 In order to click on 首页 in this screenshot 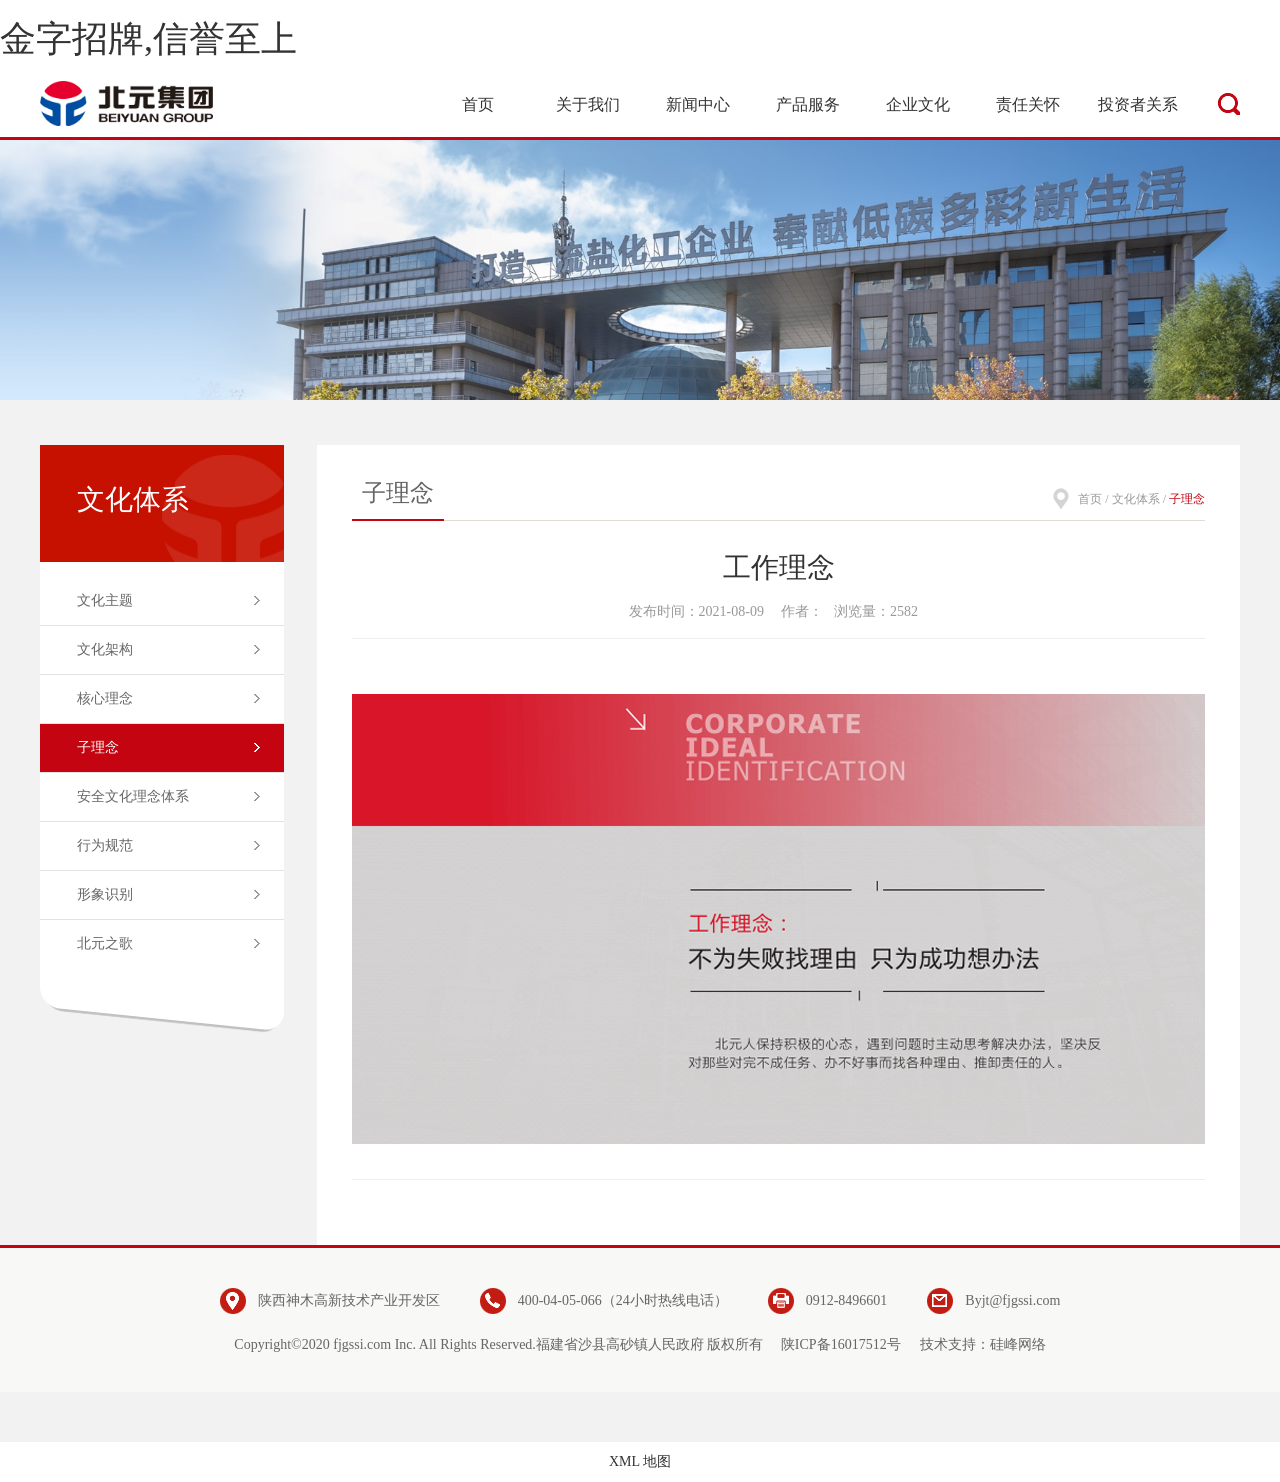, I will do `click(1090, 499)`.